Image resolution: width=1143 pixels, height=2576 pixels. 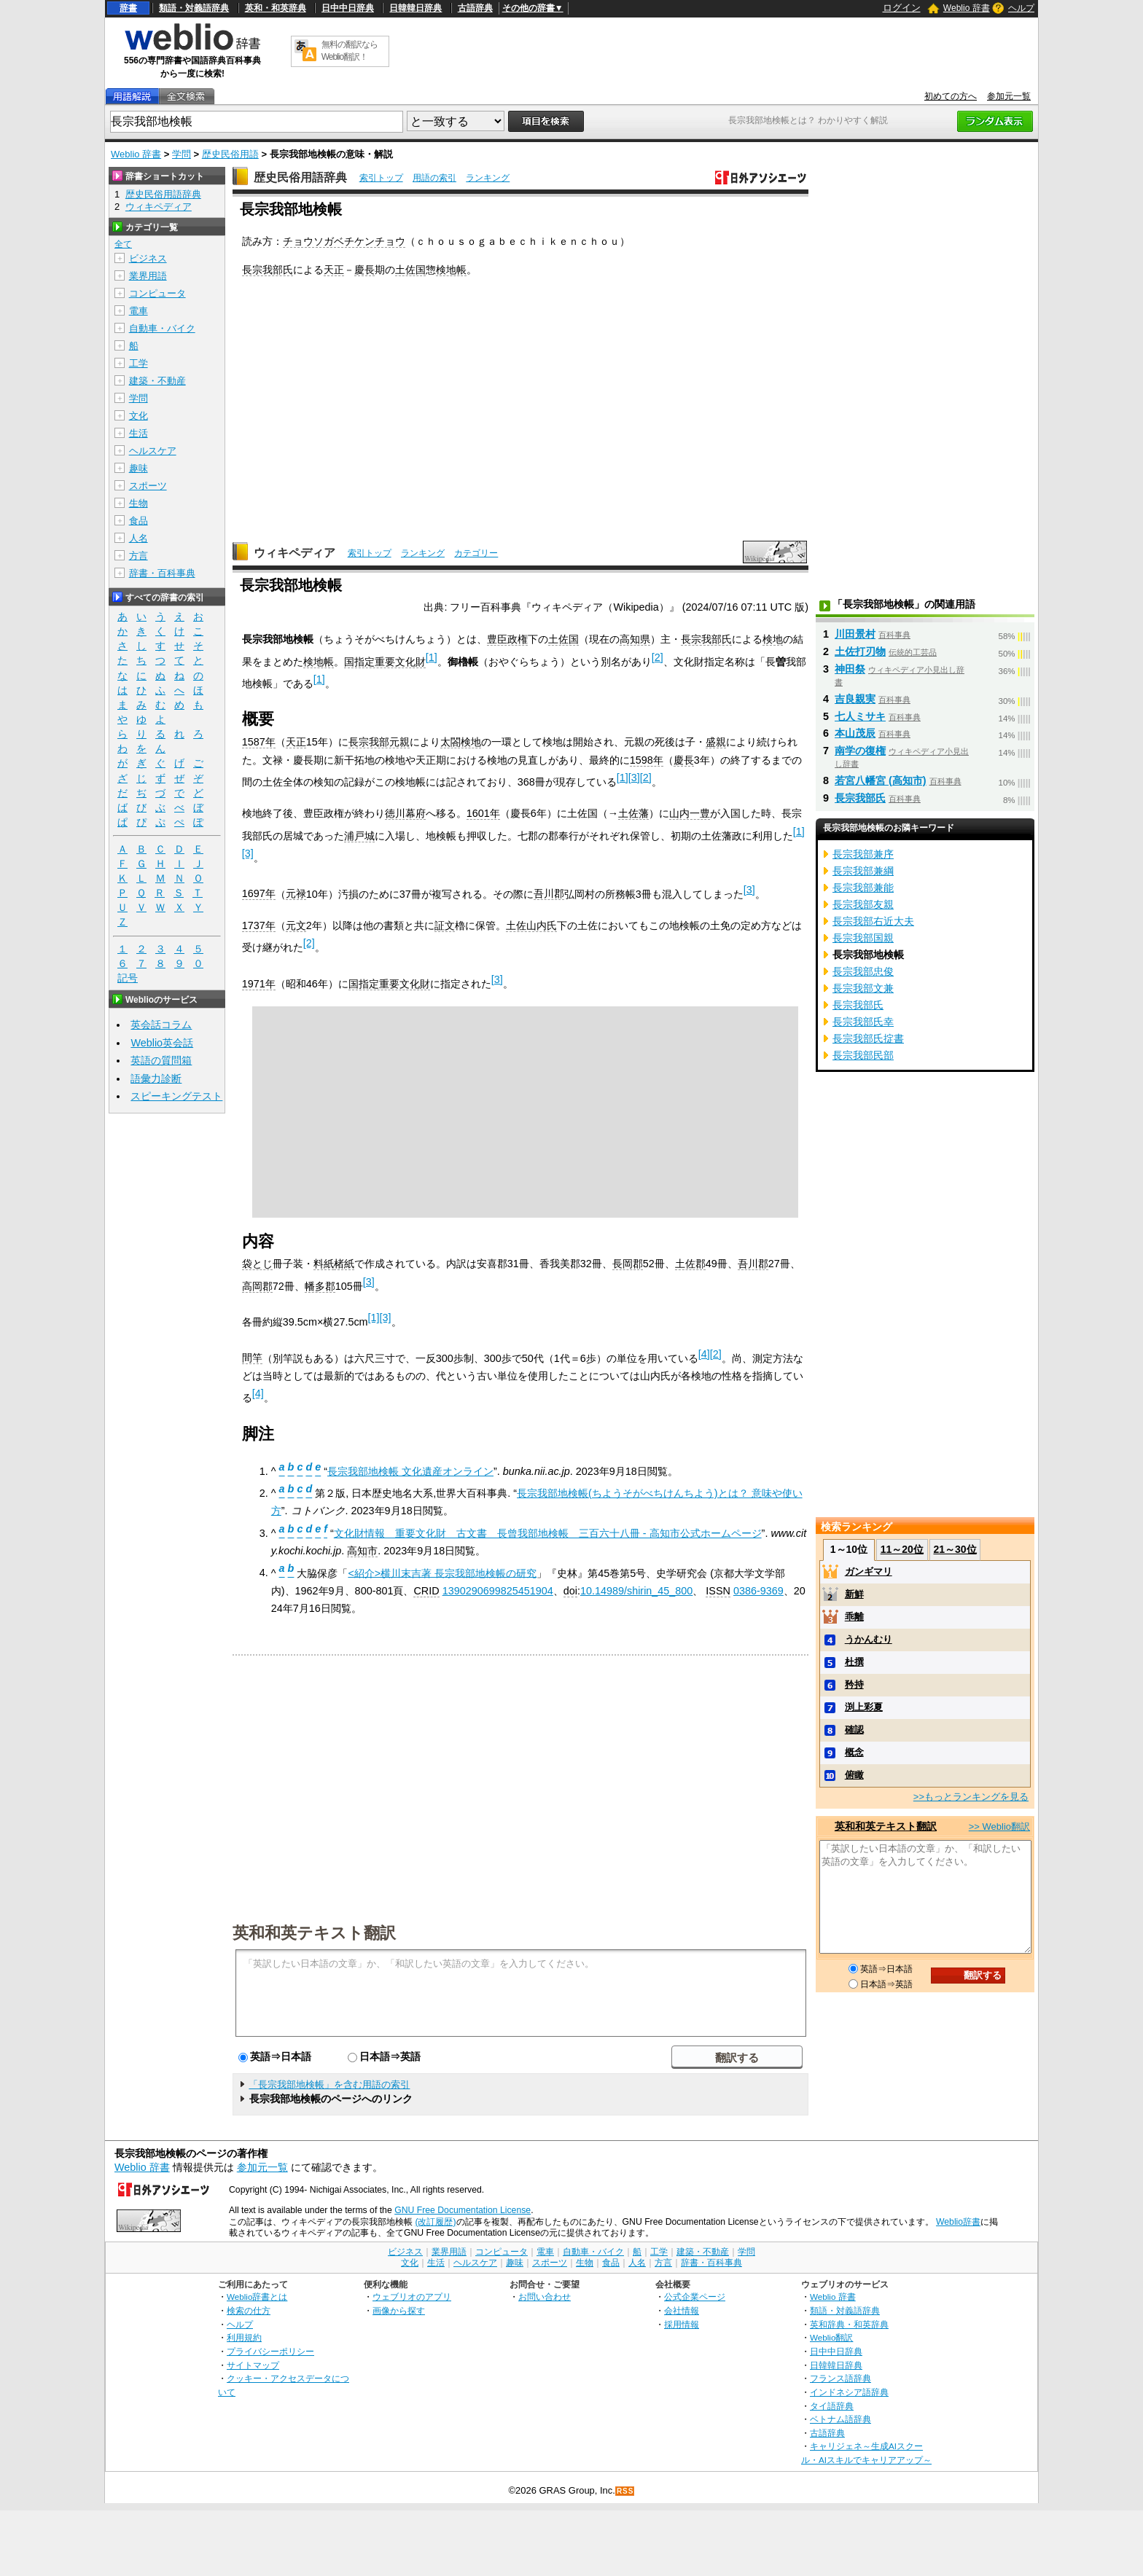 What do you see at coordinates (431, 657) in the screenshot?
I see `[1]` at bounding box center [431, 657].